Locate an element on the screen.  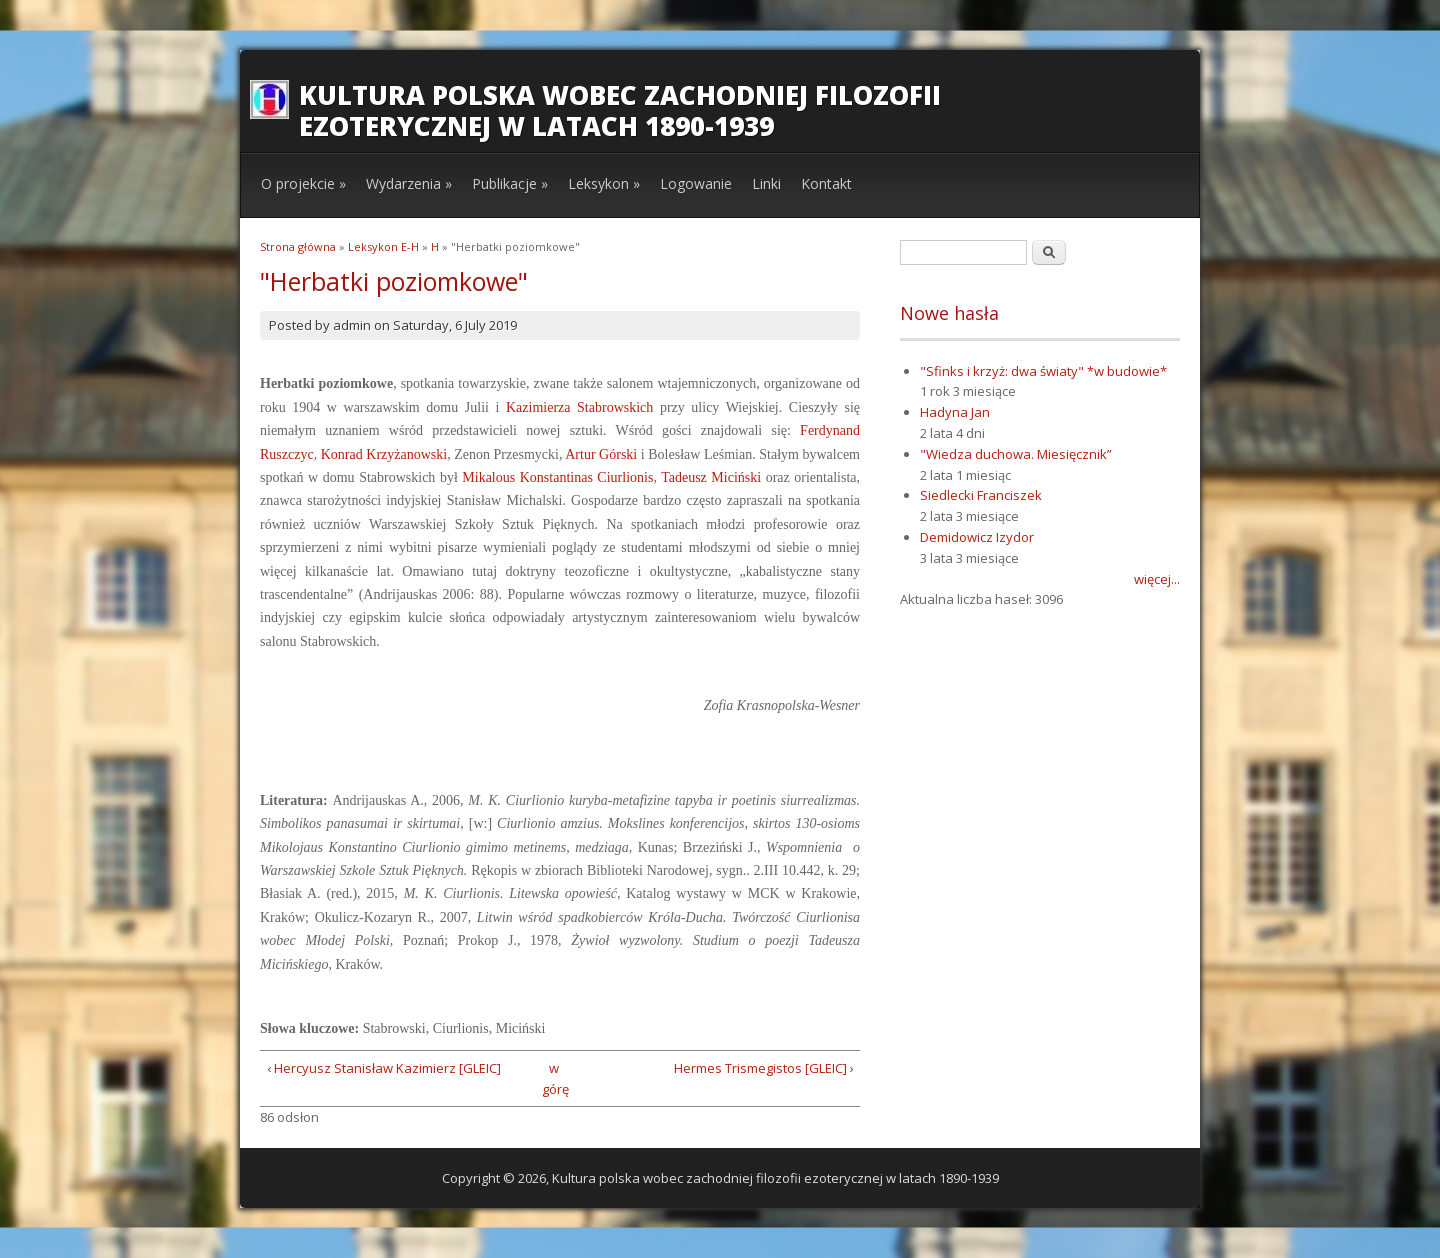
Wydarzenia is located at coordinates (409, 183).